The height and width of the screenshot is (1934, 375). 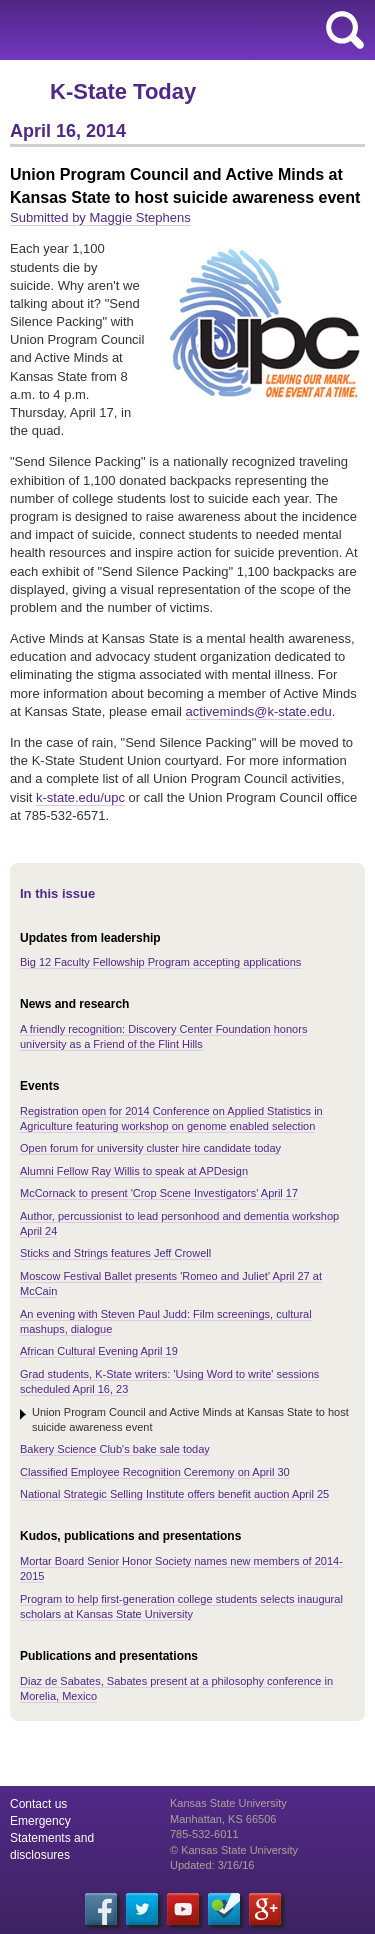 I want to click on Emergency, so click(x=40, y=1821).